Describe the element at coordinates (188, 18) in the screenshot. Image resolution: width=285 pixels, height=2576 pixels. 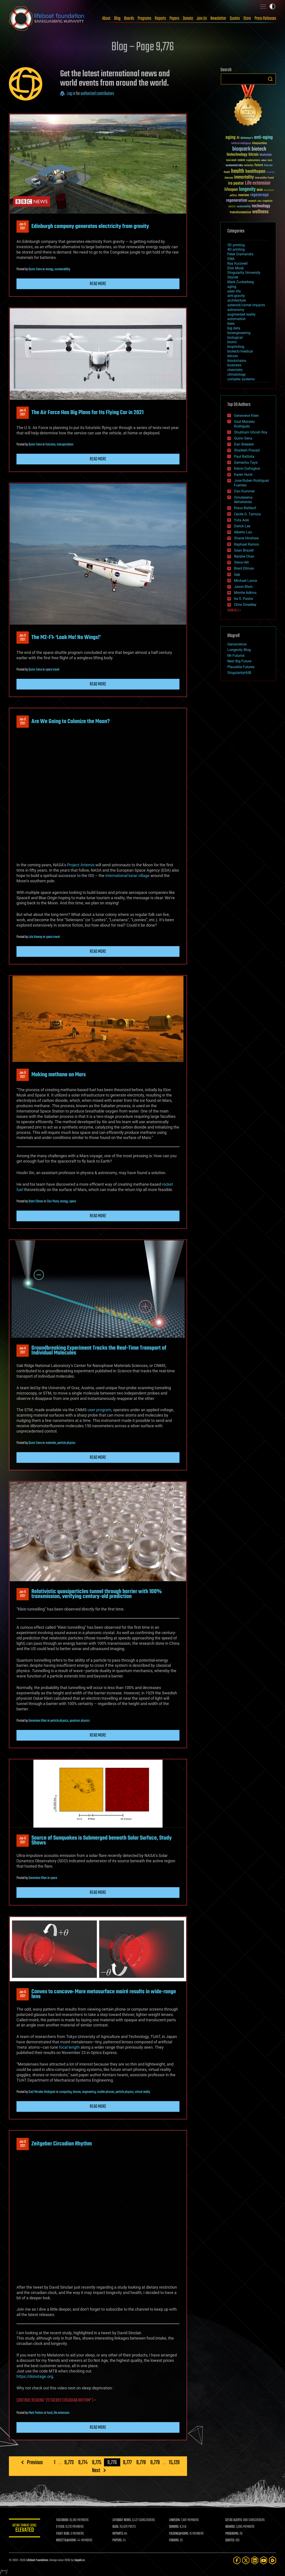
I see `Donate` at that location.